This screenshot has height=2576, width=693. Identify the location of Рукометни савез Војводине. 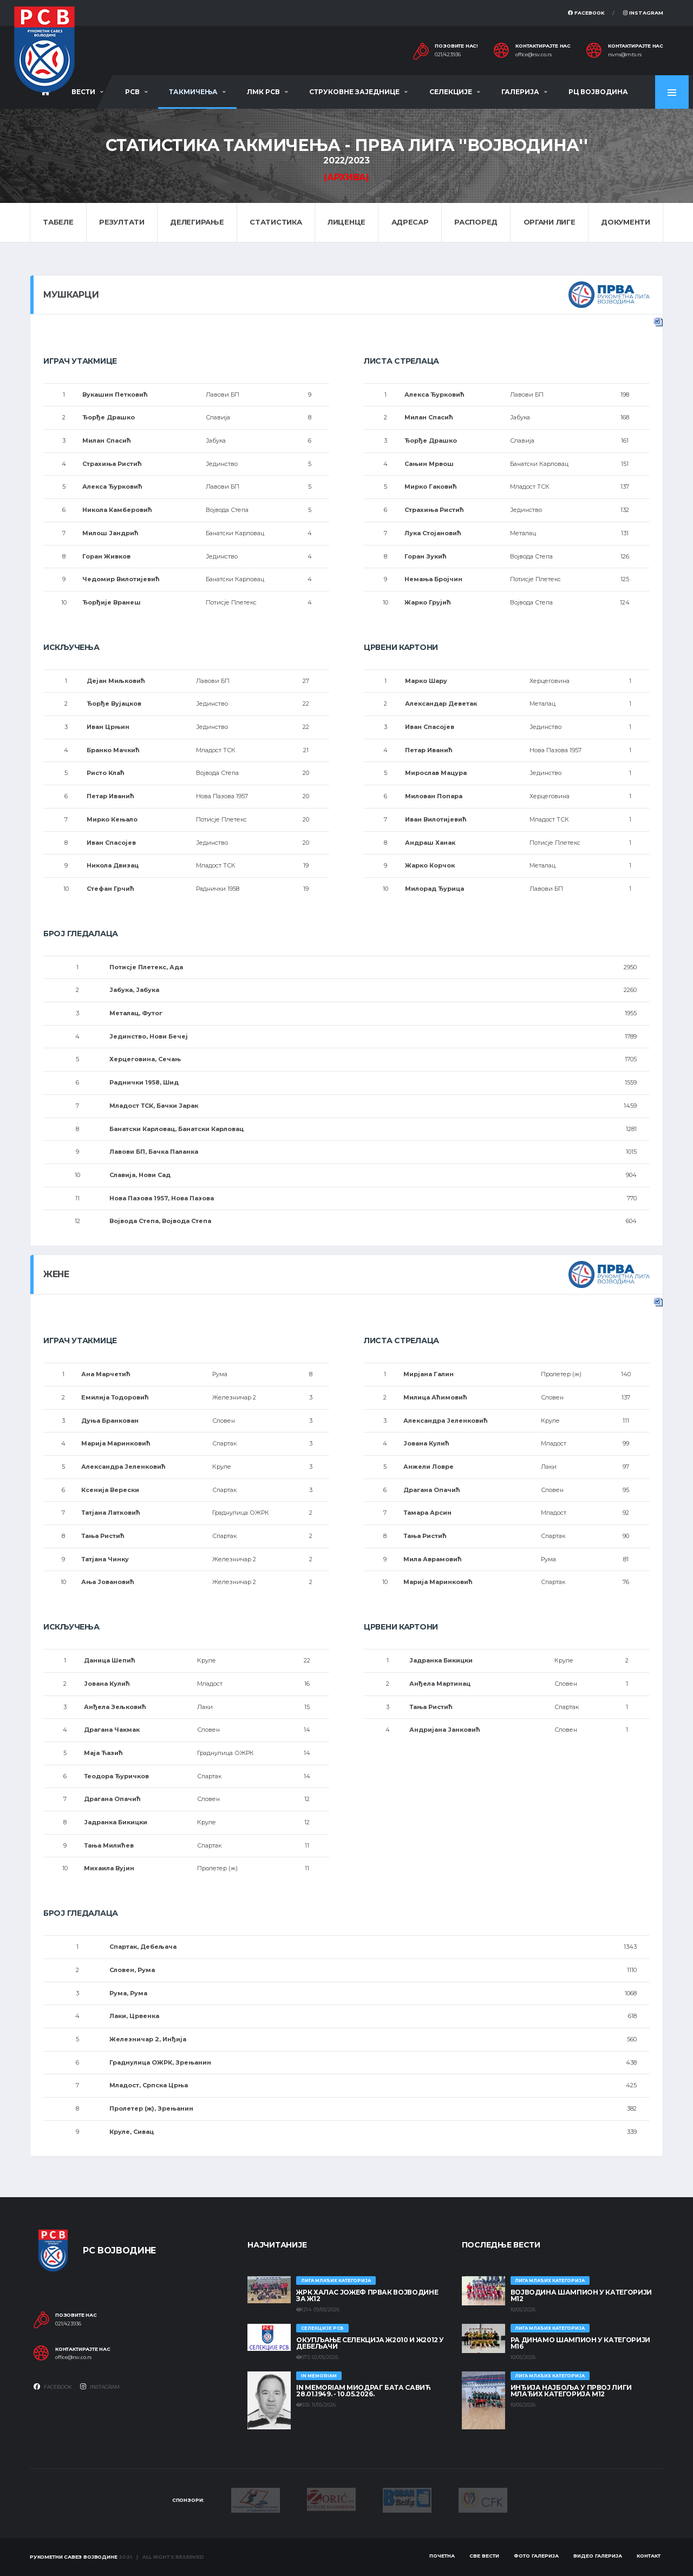
(73, 2557).